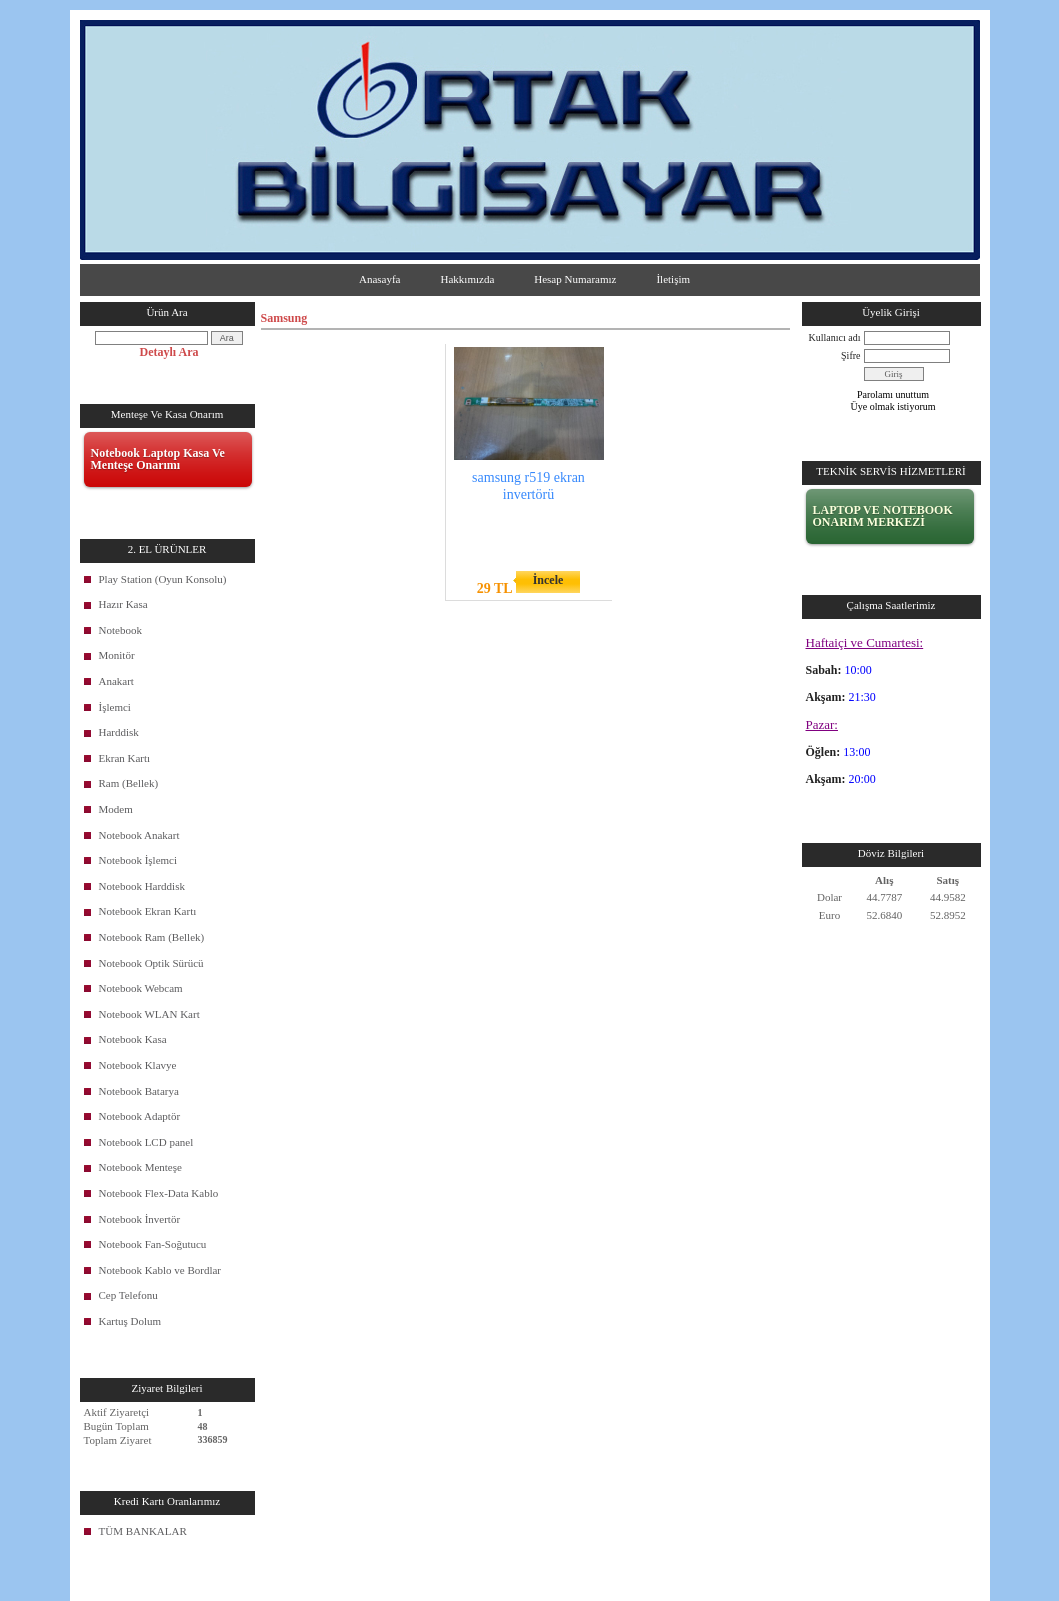 This screenshot has height=1601, width=1059. I want to click on Notebook Anakart, so click(139, 835).